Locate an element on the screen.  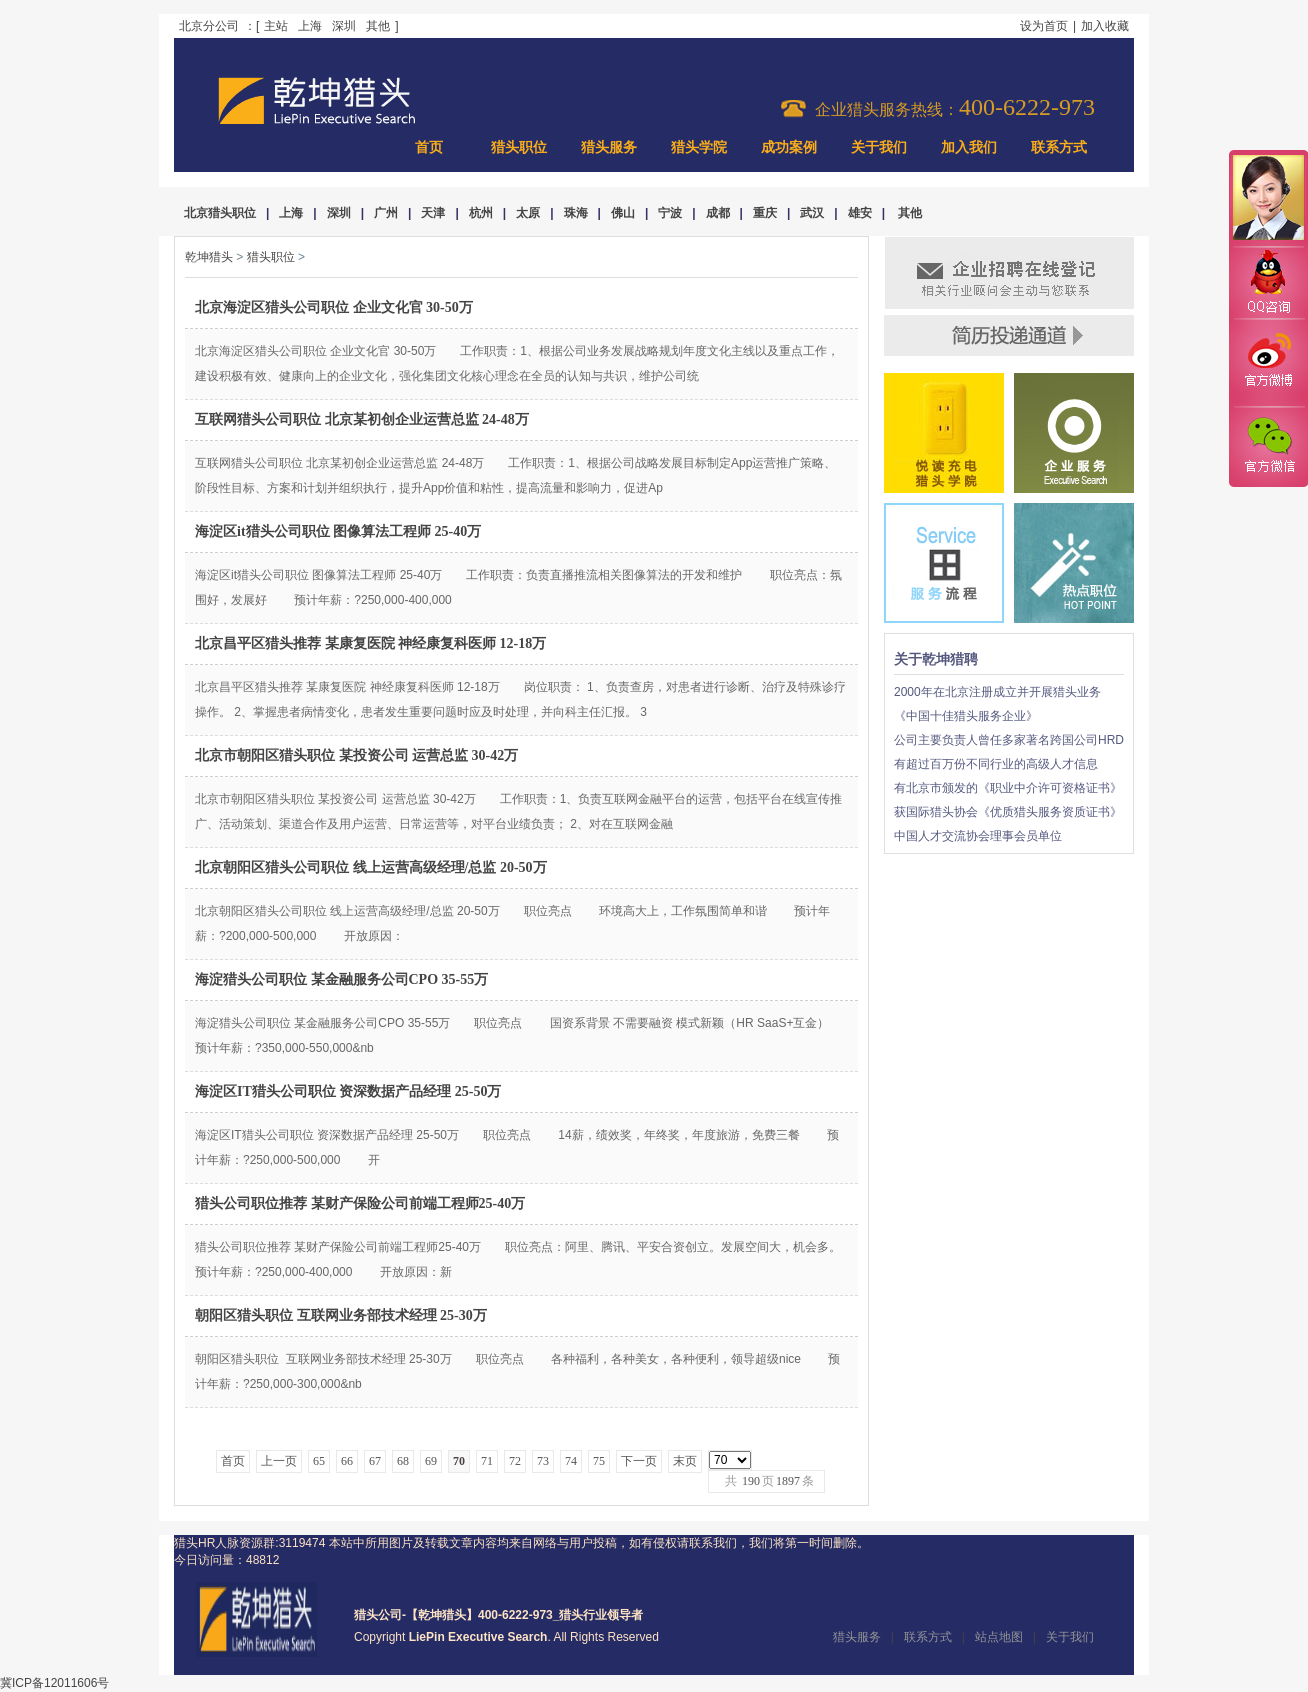
重庆 is located at coordinates (765, 213).